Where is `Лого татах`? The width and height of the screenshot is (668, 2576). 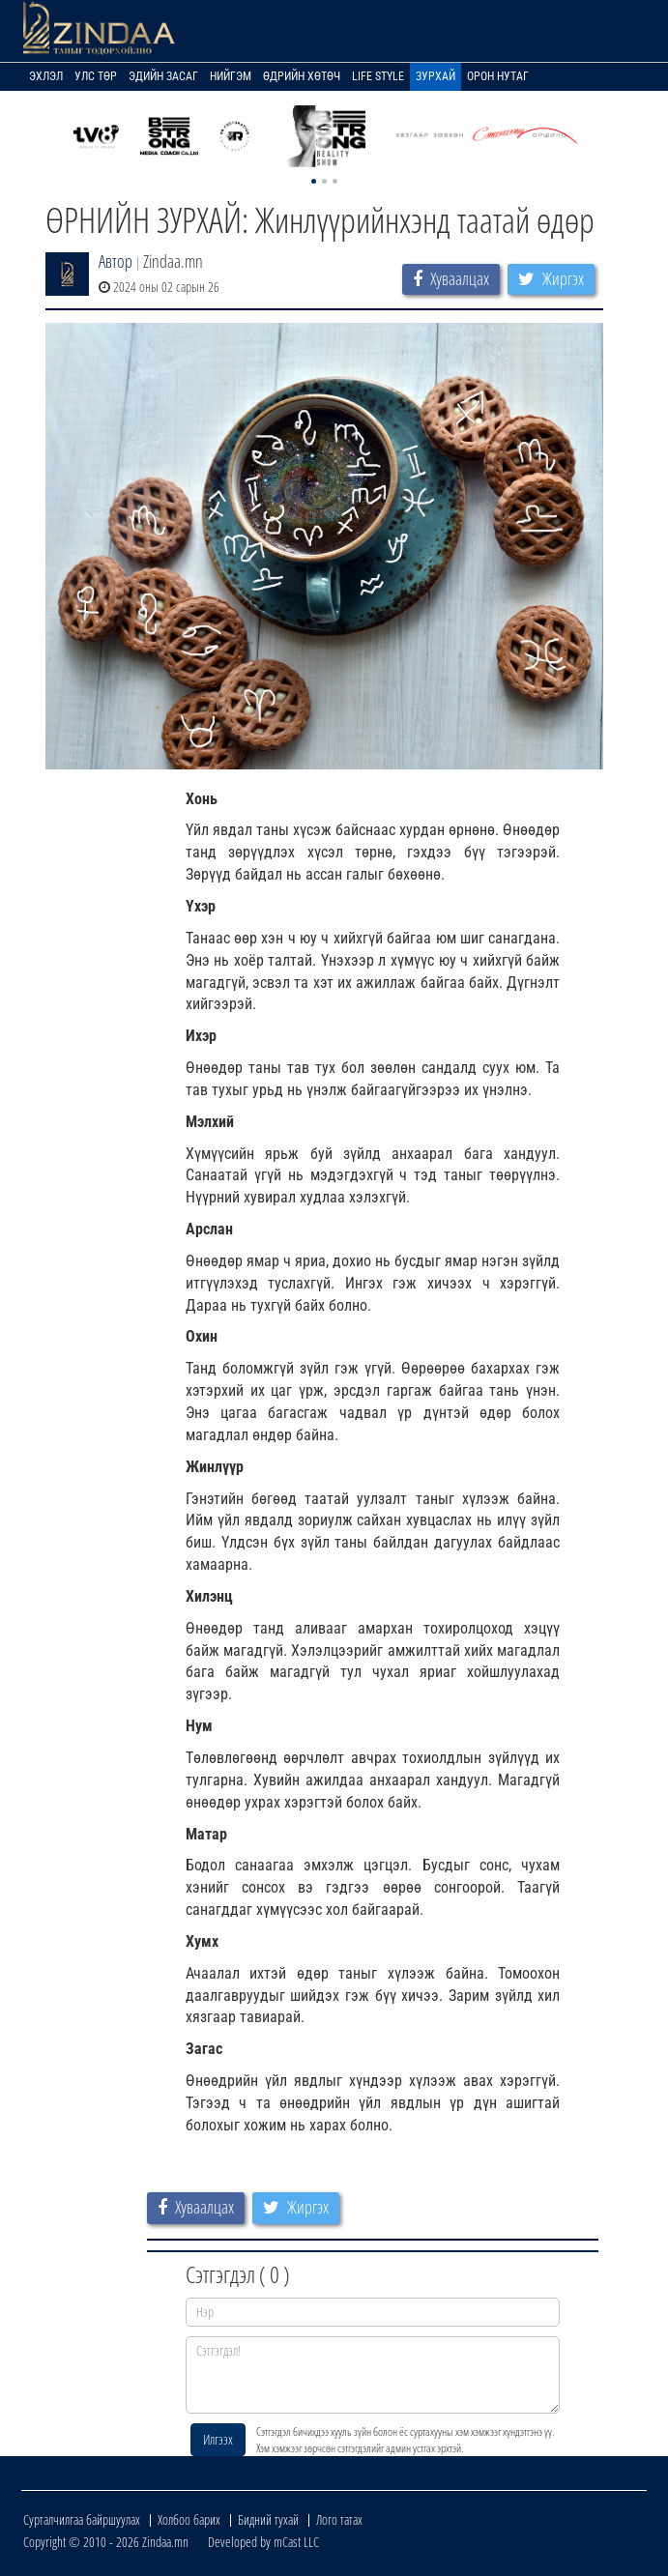 Лого татах is located at coordinates (339, 2519).